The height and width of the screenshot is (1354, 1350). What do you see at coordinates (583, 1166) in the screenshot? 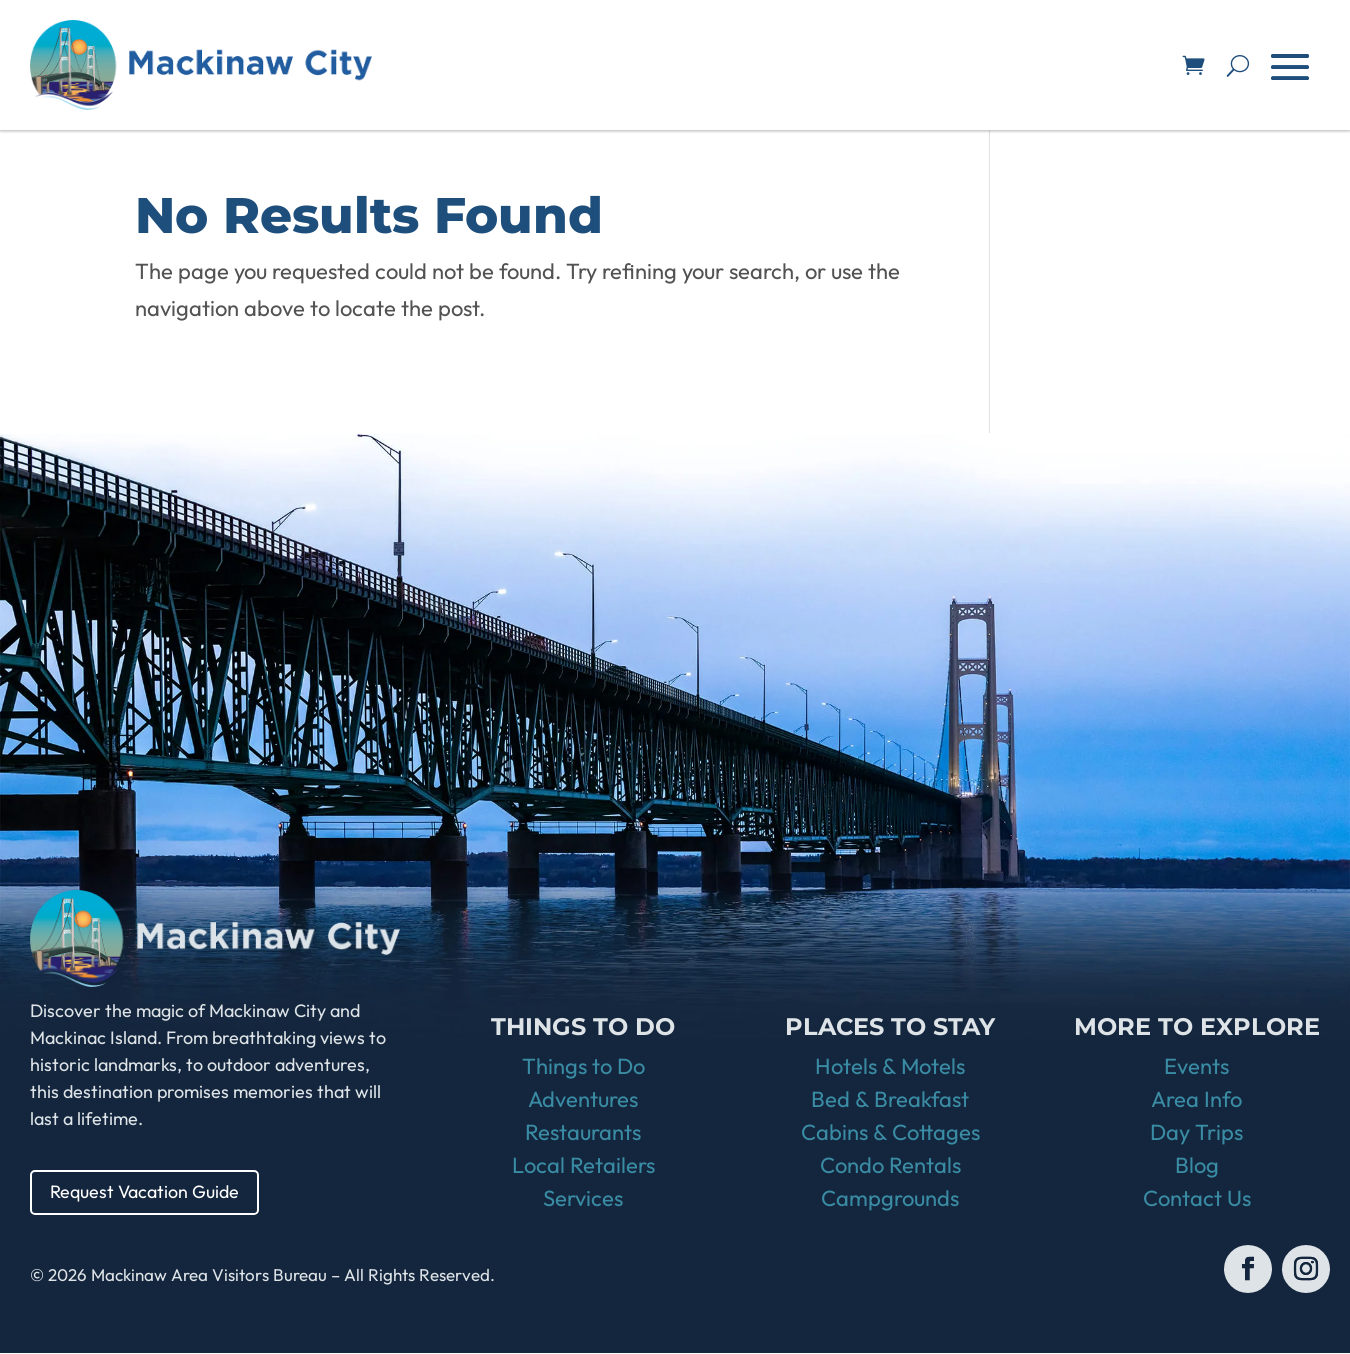
I see `Local Retailers` at bounding box center [583, 1166].